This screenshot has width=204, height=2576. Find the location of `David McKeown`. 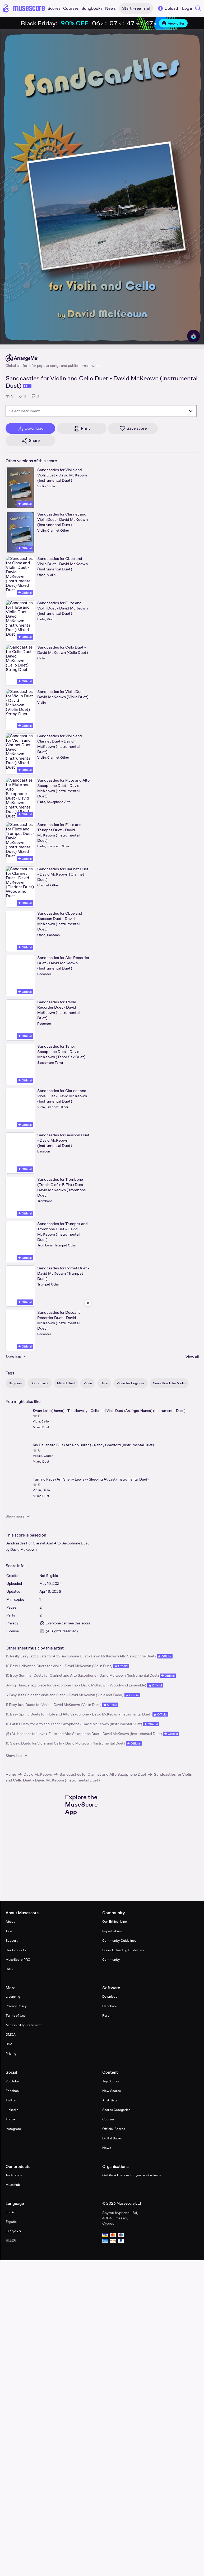

David McKeown is located at coordinates (23, 1549).